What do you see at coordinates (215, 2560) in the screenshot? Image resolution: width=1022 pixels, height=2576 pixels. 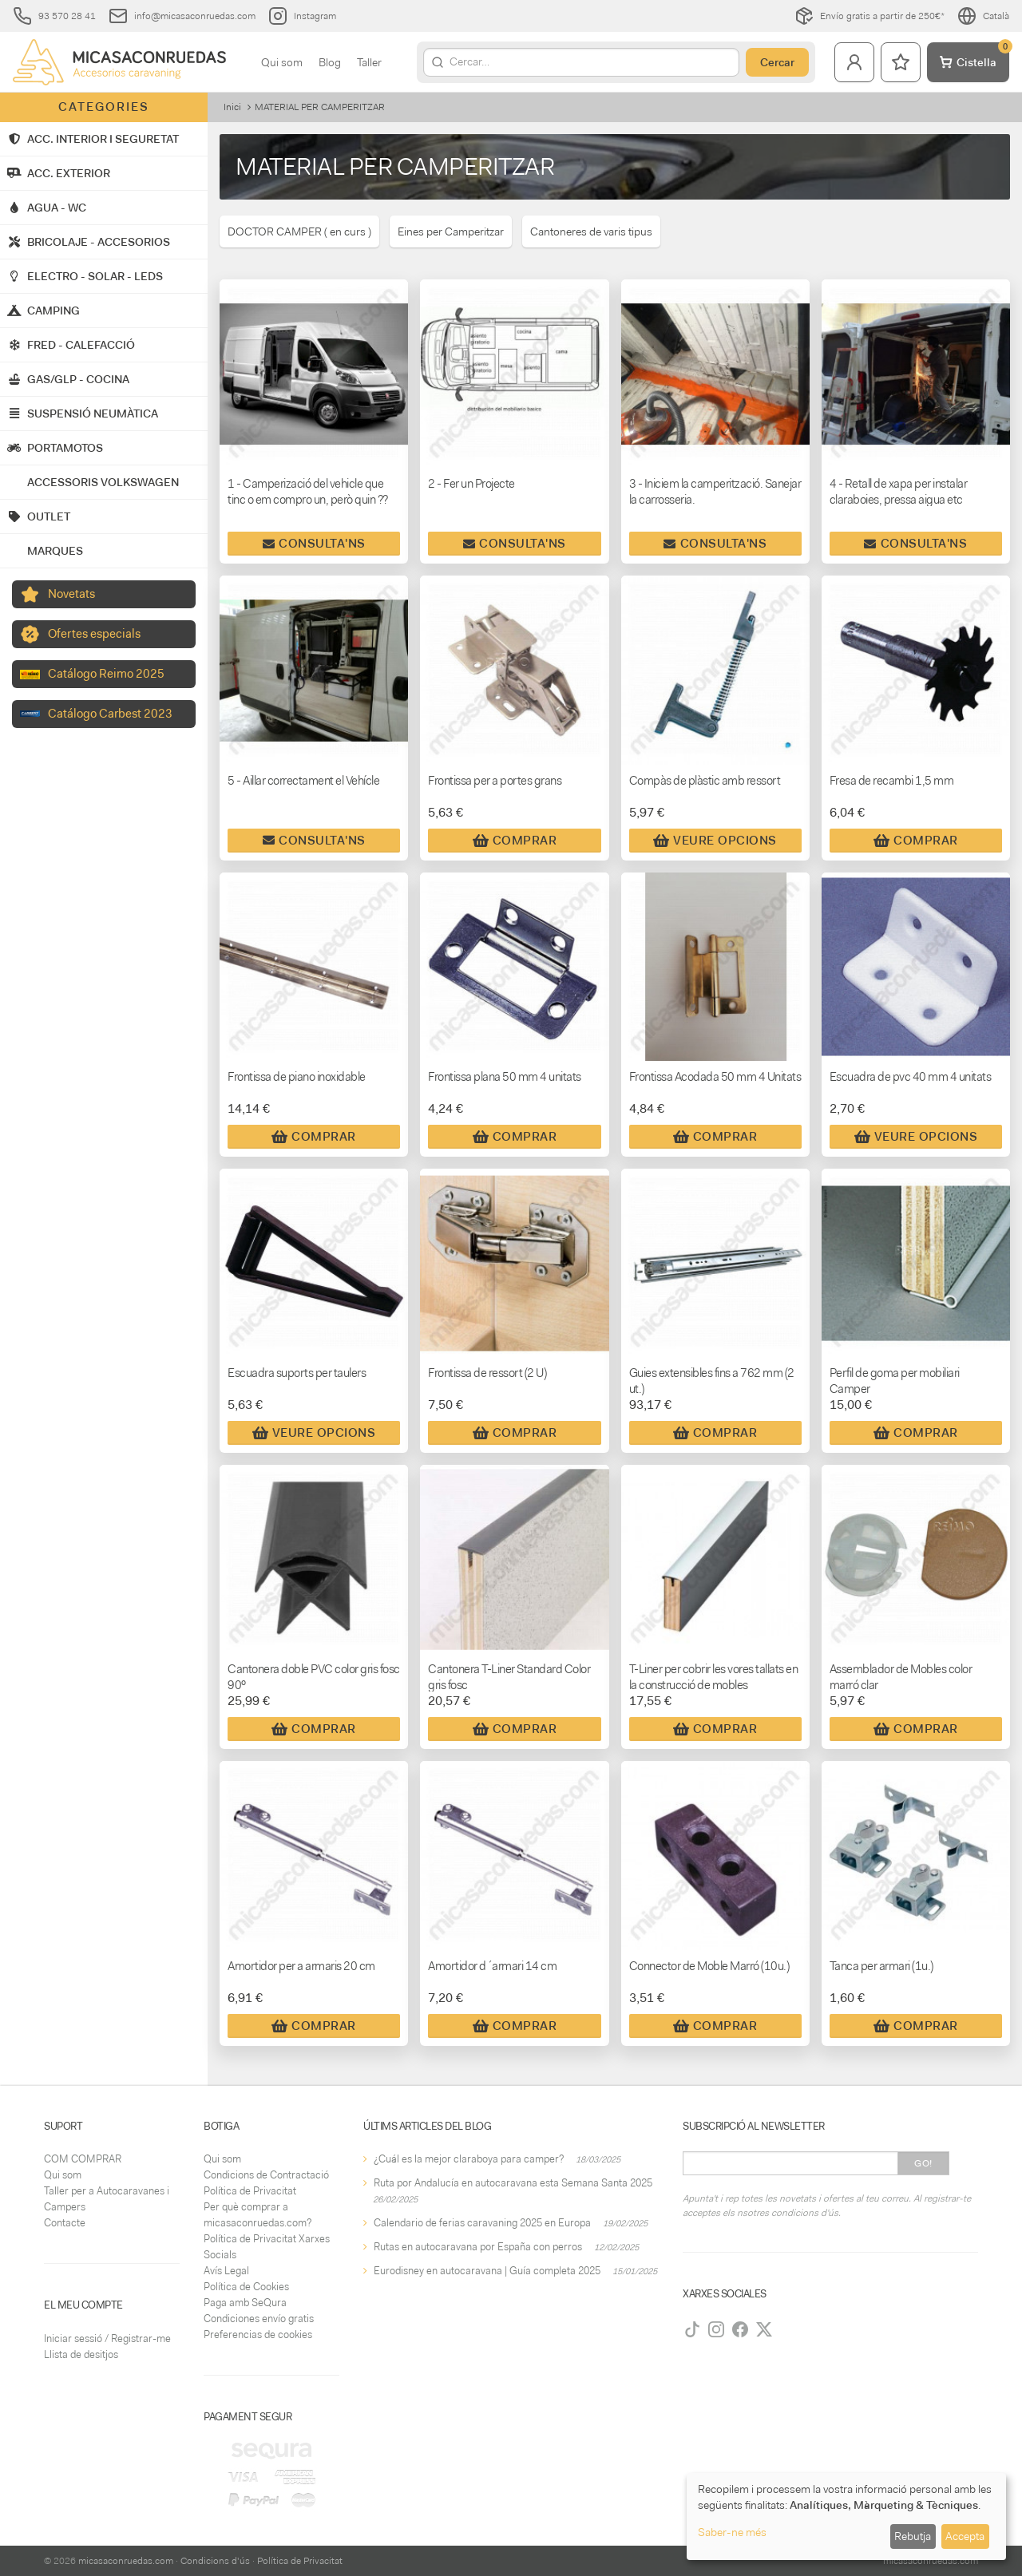 I see `Condicions d'ús` at bounding box center [215, 2560].